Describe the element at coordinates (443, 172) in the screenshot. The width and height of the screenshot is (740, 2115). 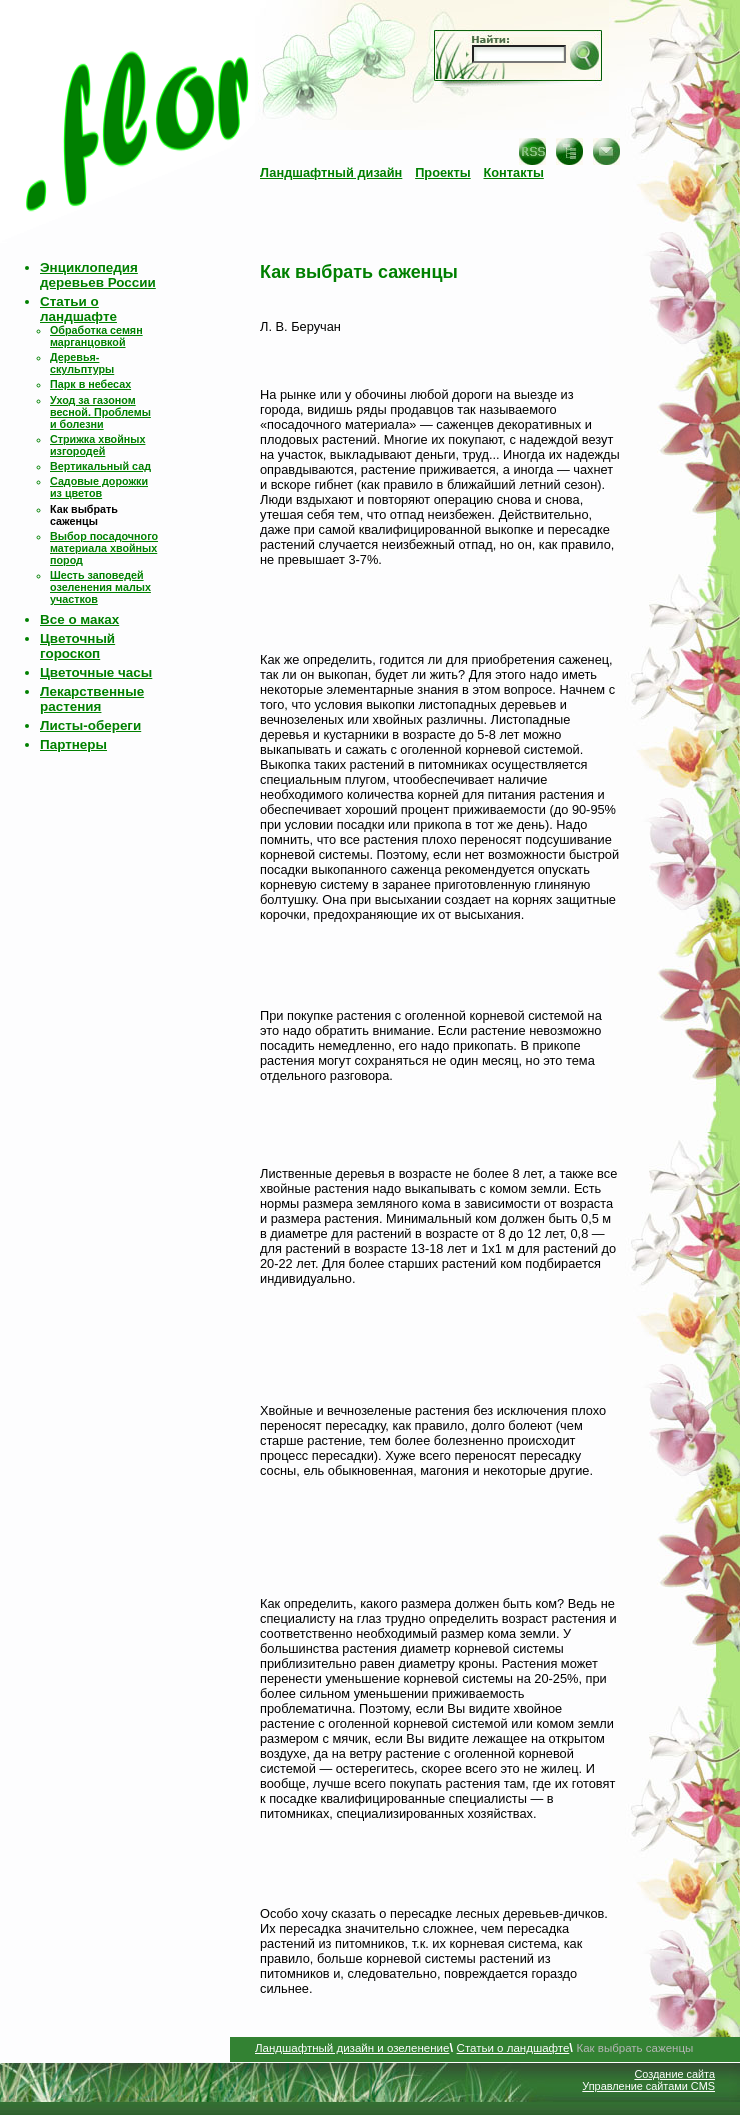
I see `Проекты` at that location.